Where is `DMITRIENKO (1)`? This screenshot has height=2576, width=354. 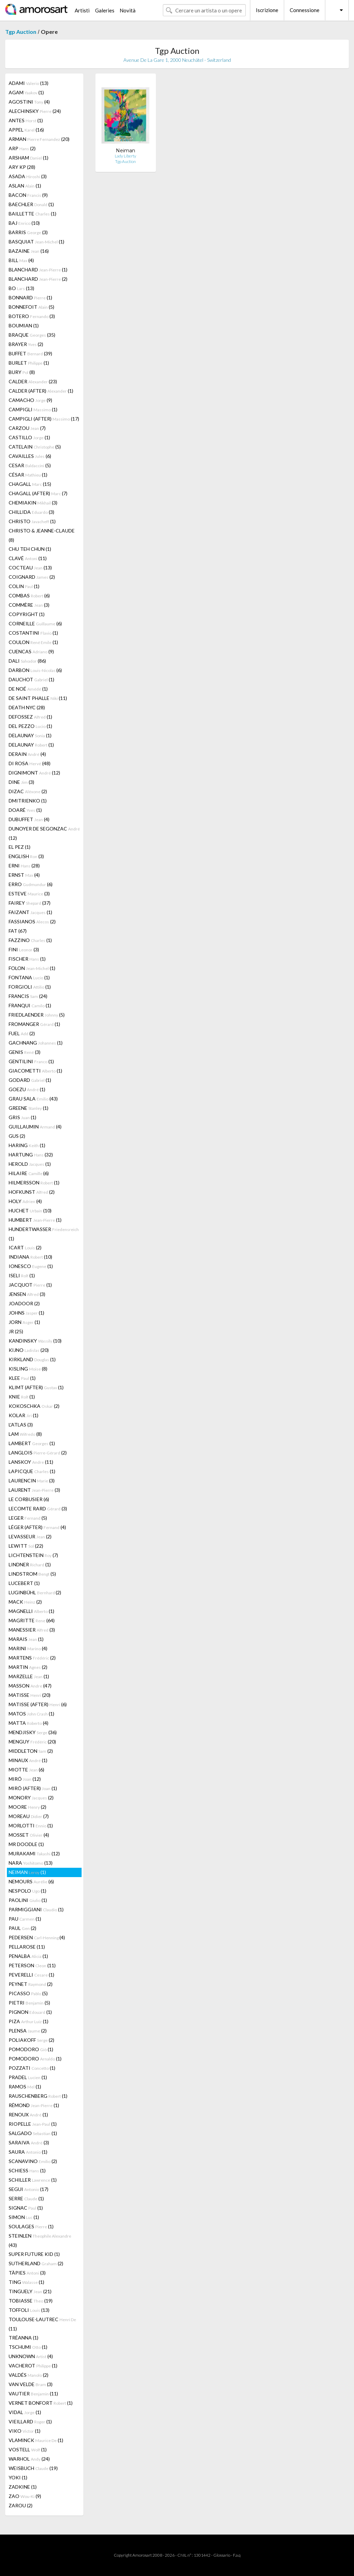
DMITRIENKO (1) is located at coordinates (28, 801).